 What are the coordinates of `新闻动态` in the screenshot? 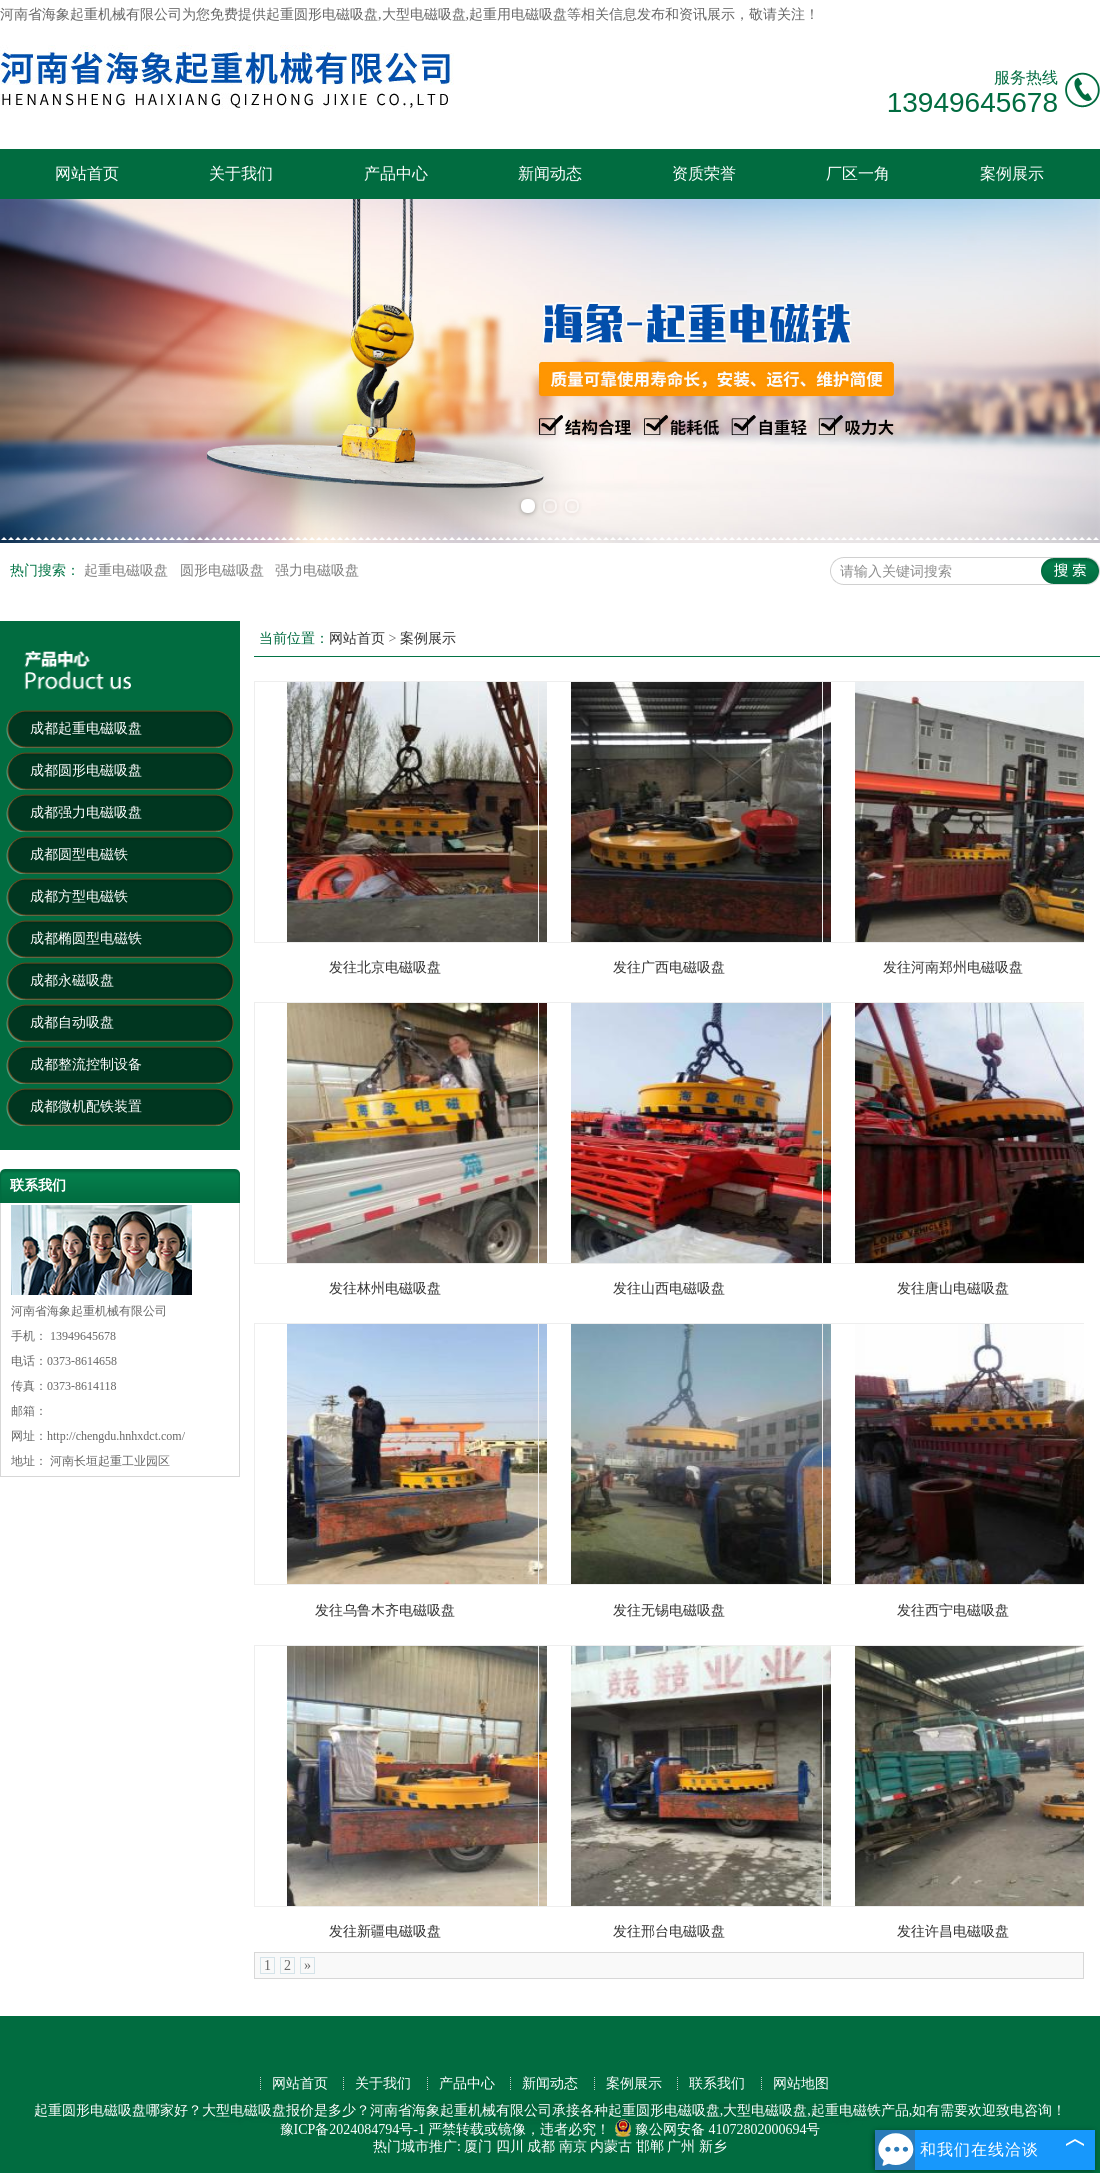 It's located at (550, 173).